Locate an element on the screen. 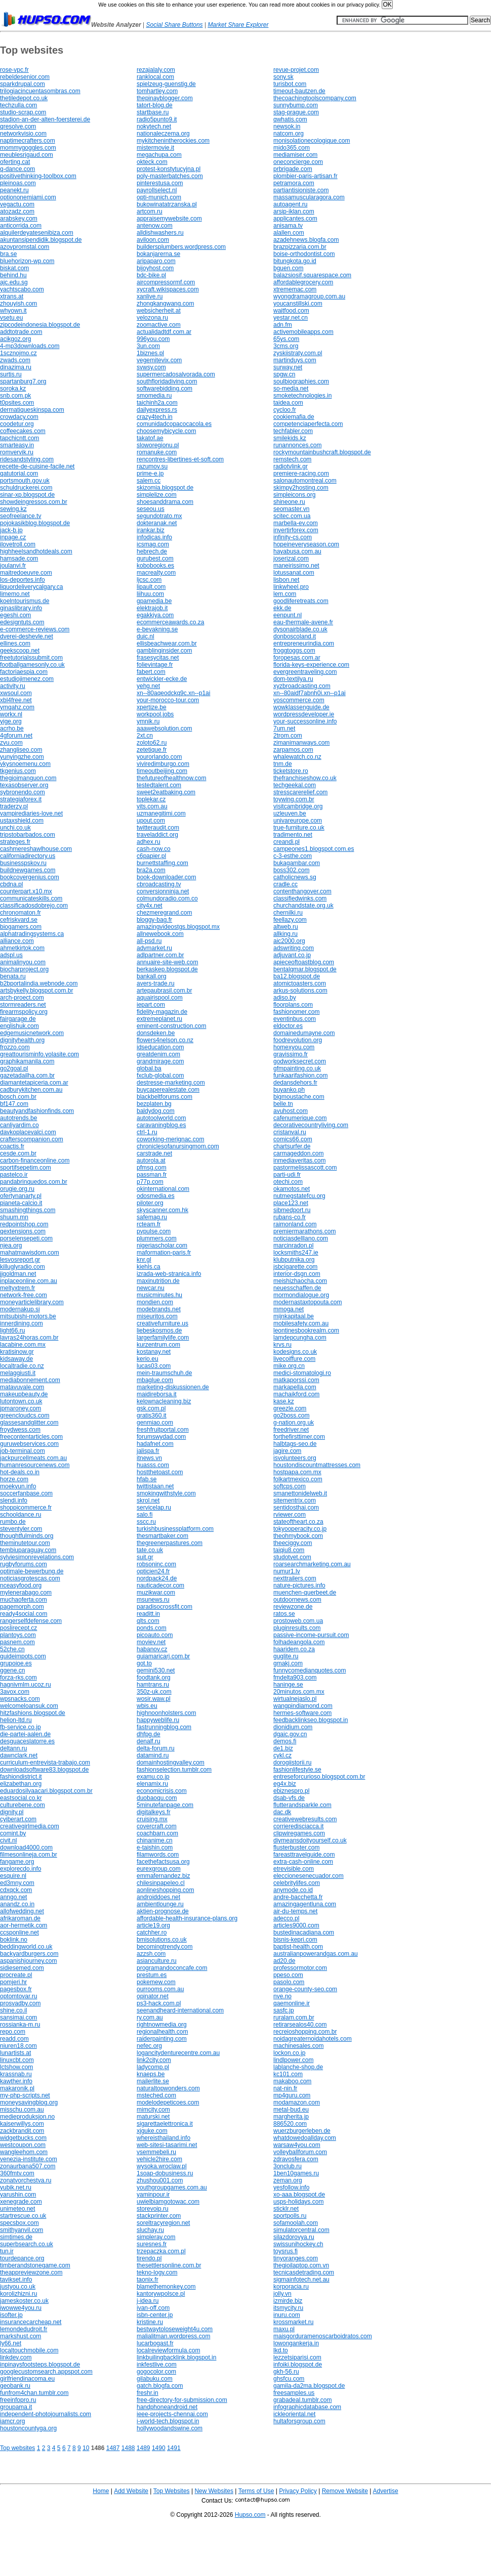 This screenshot has width=491, height=2576. hebrech.de is located at coordinates (152, 551).